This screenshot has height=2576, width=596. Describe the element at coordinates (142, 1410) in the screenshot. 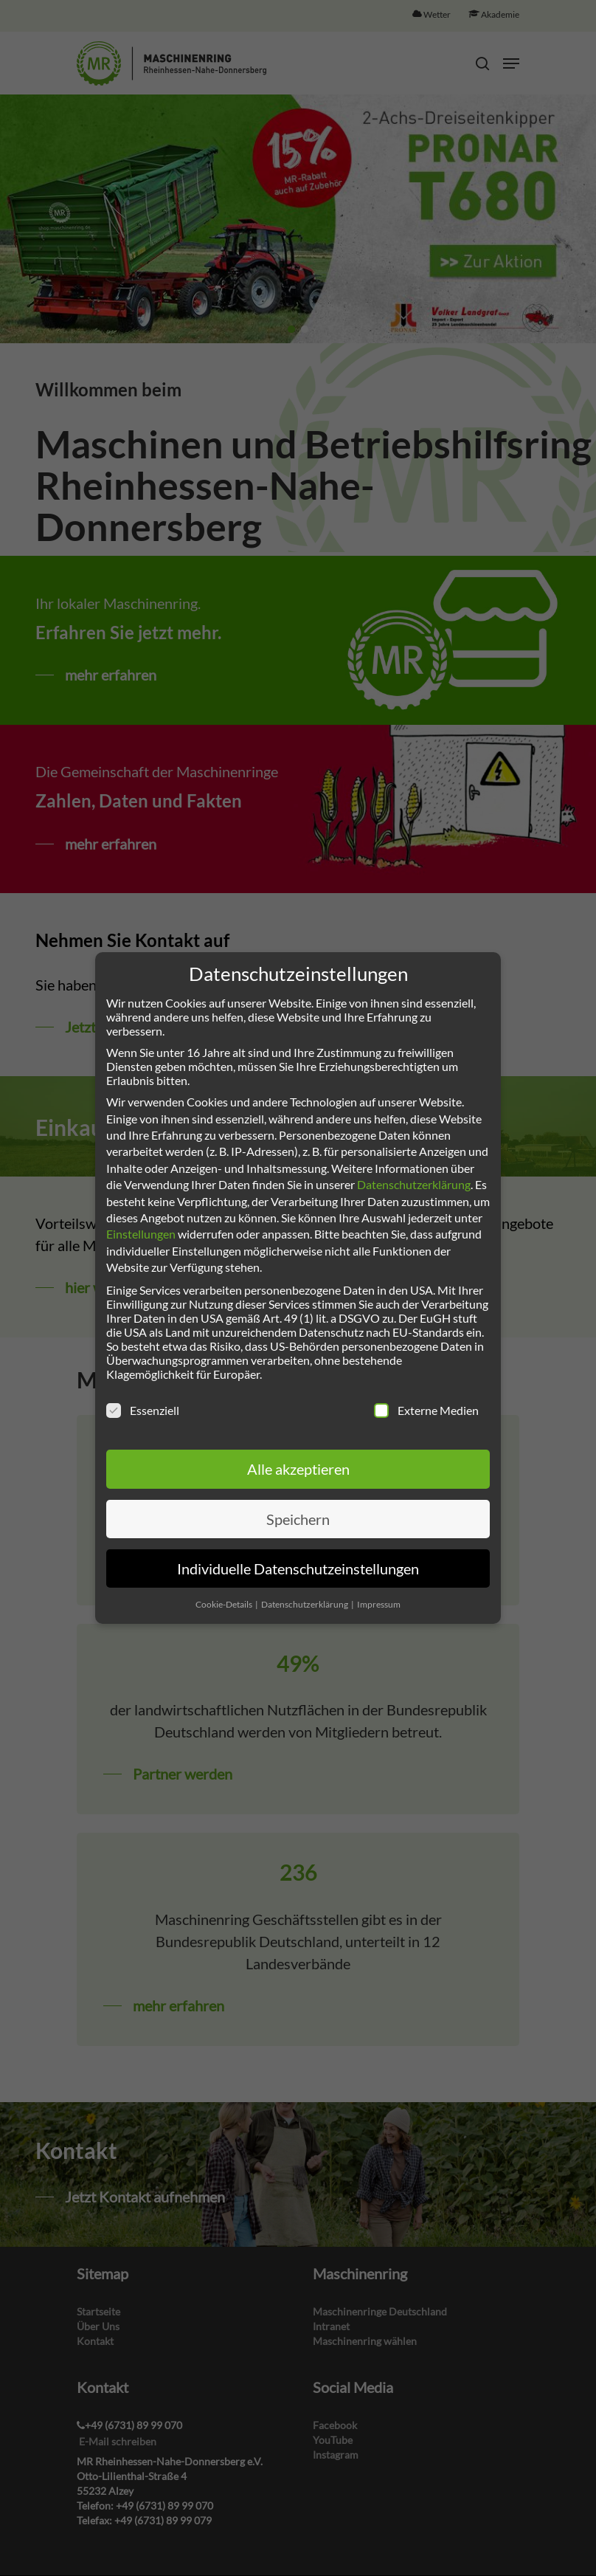

I see `Essenziell` at that location.